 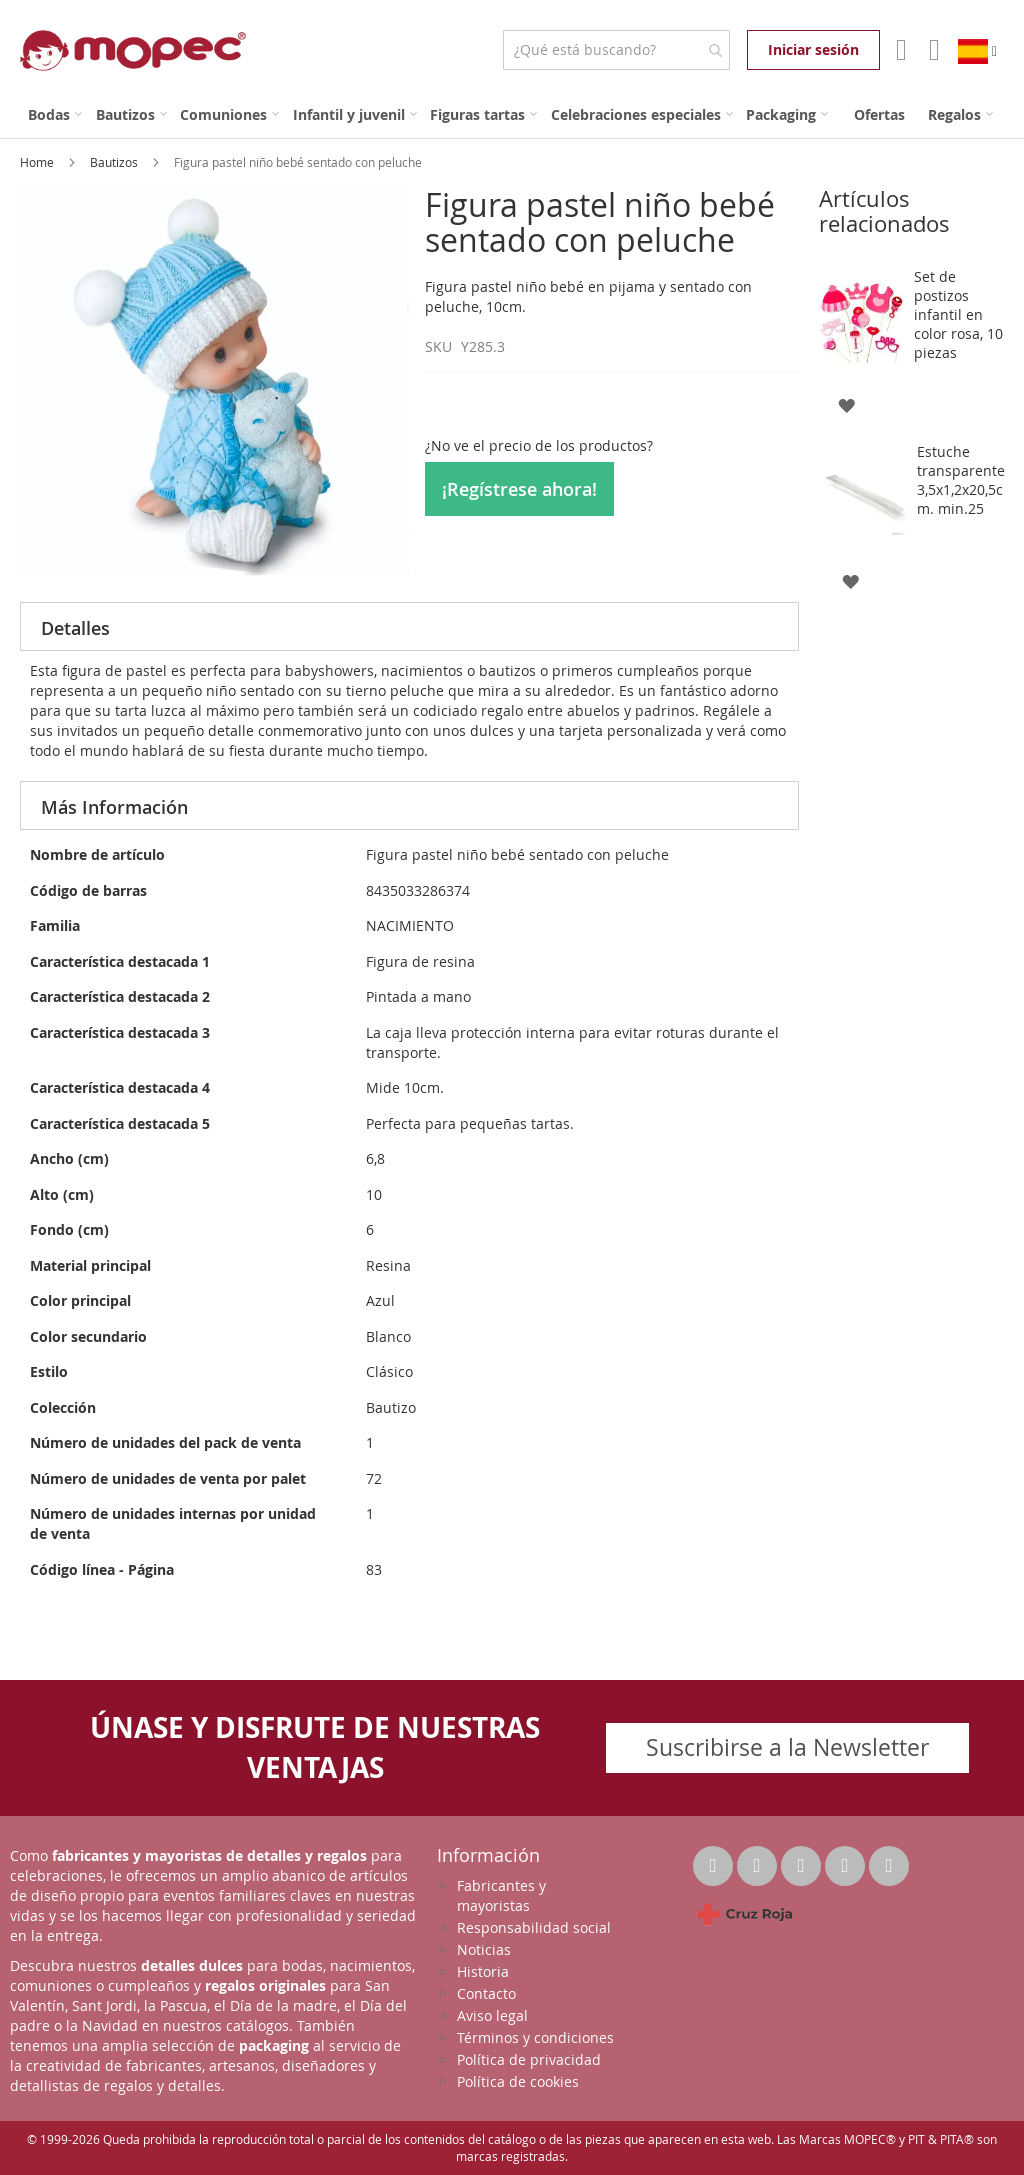 I want to click on [store logo], so click(x=133, y=50).